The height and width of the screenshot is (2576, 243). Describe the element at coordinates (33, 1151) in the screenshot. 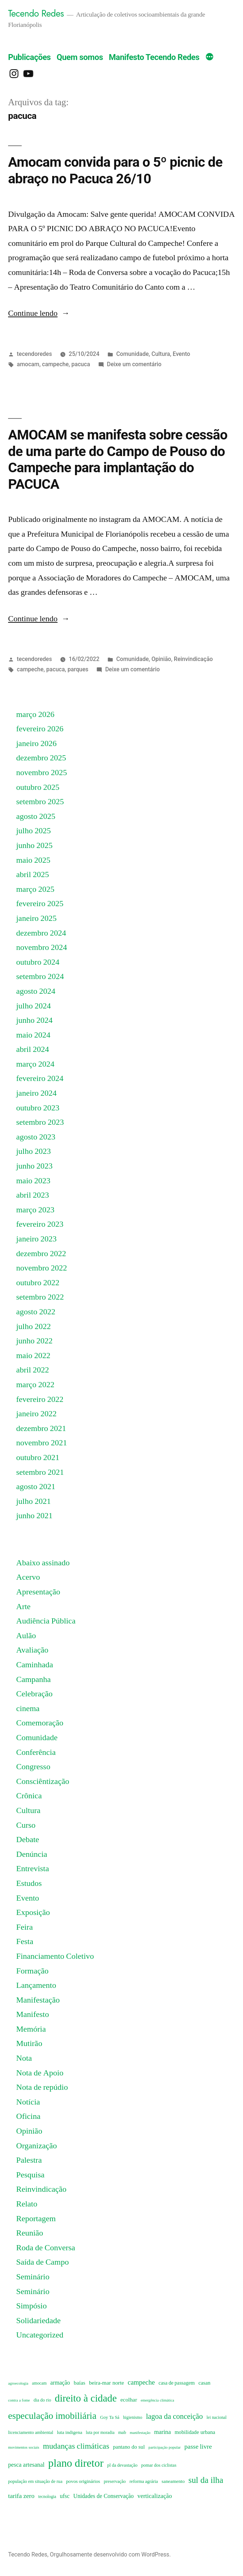

I see `julho 2023` at that location.